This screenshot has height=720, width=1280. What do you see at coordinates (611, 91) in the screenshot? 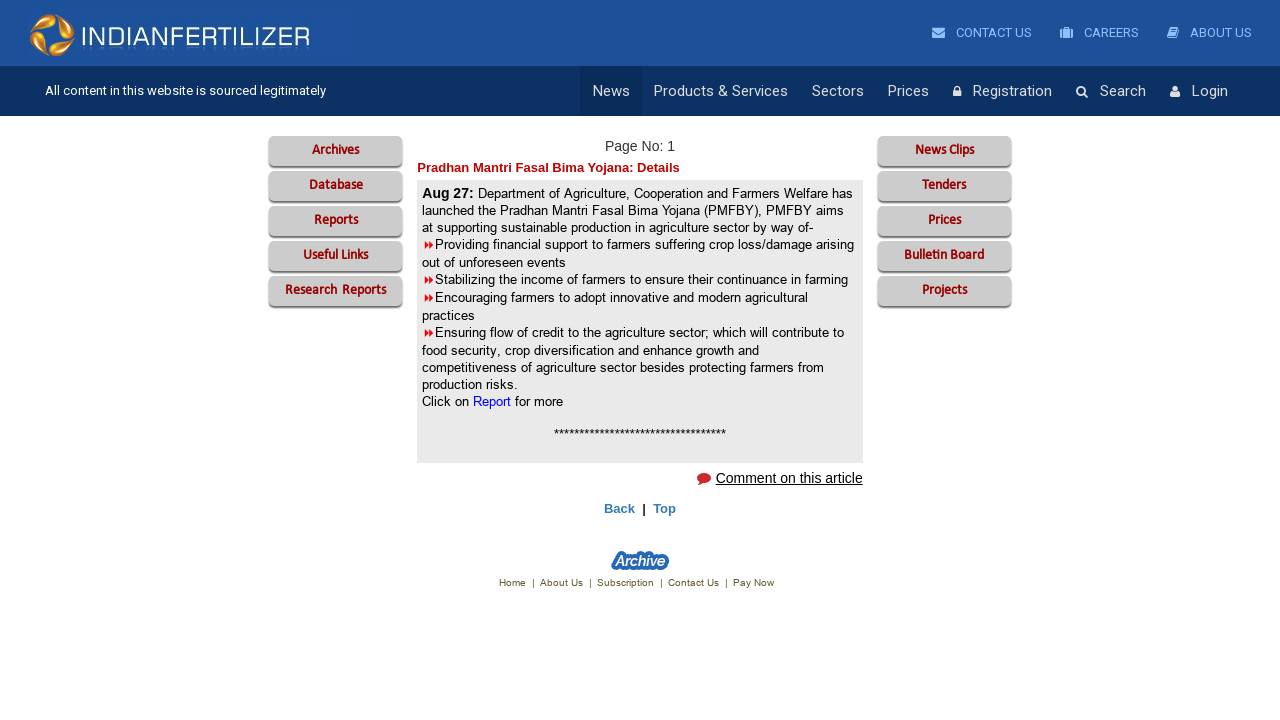
I see `News` at bounding box center [611, 91].